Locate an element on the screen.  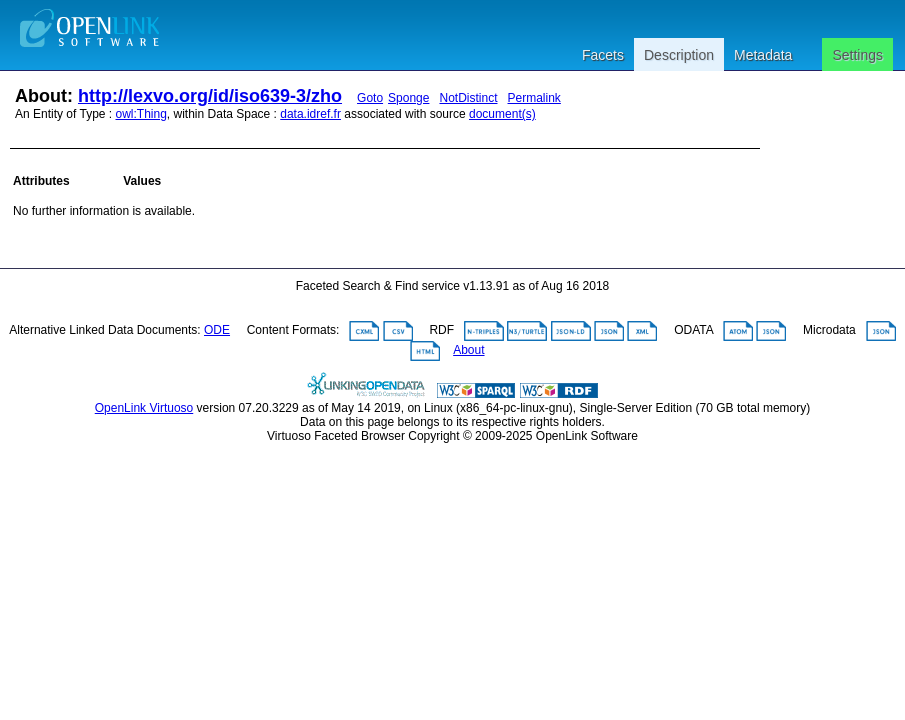
OpenLink Virtuoso is located at coordinates (144, 408).